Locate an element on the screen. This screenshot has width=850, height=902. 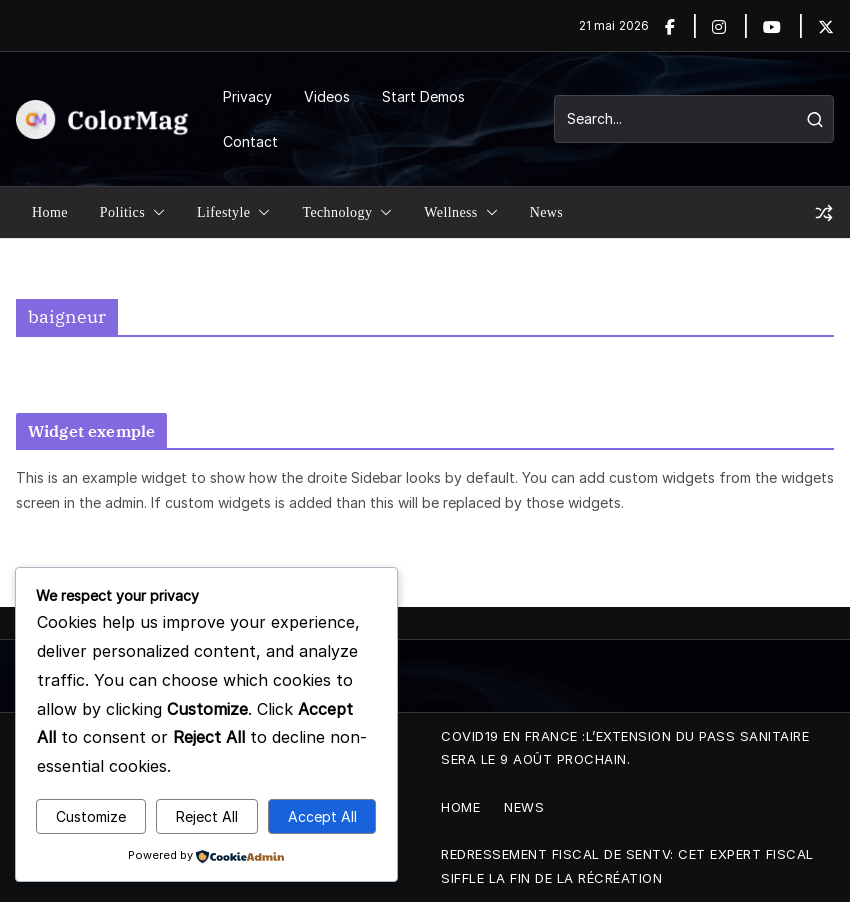
Reject All is located at coordinates (207, 816).